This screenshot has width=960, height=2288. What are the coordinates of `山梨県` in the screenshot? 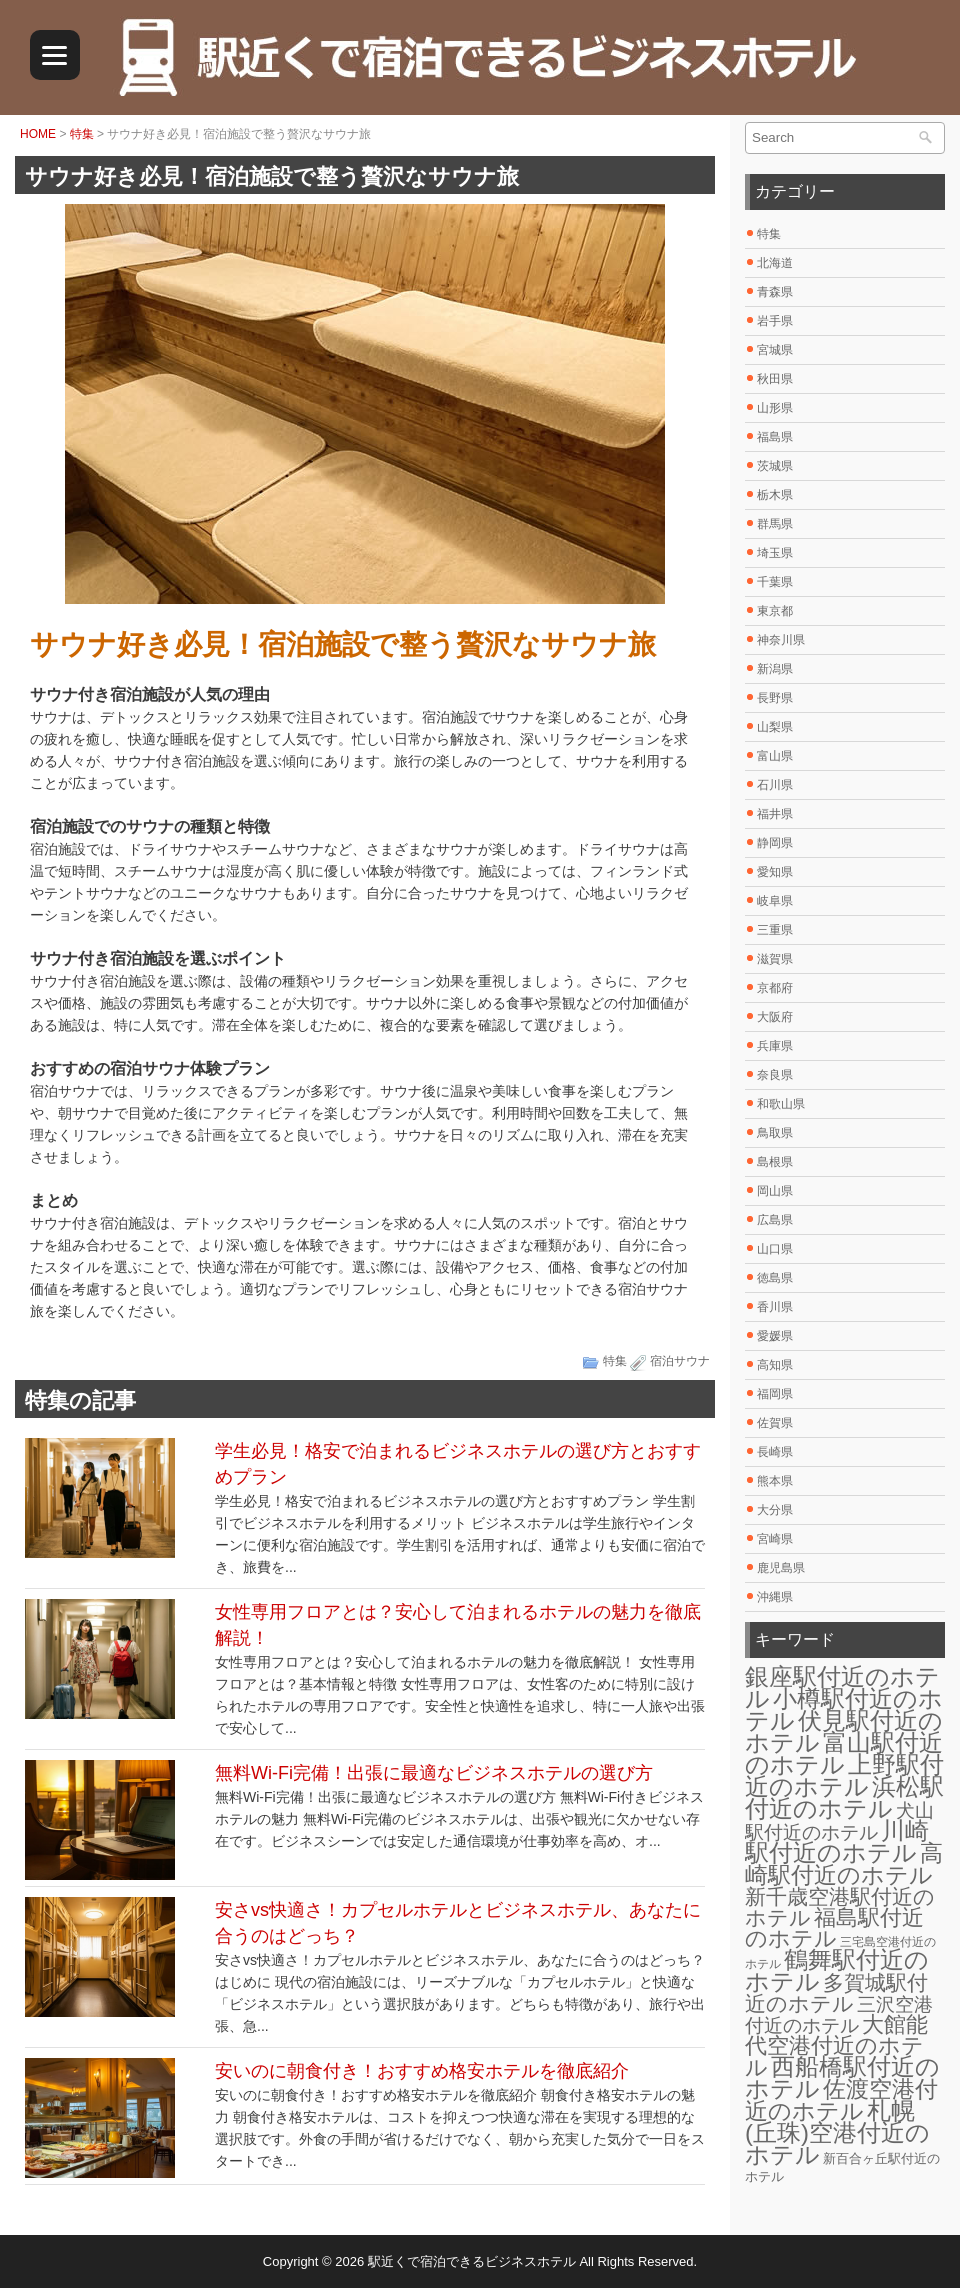 It's located at (775, 727).